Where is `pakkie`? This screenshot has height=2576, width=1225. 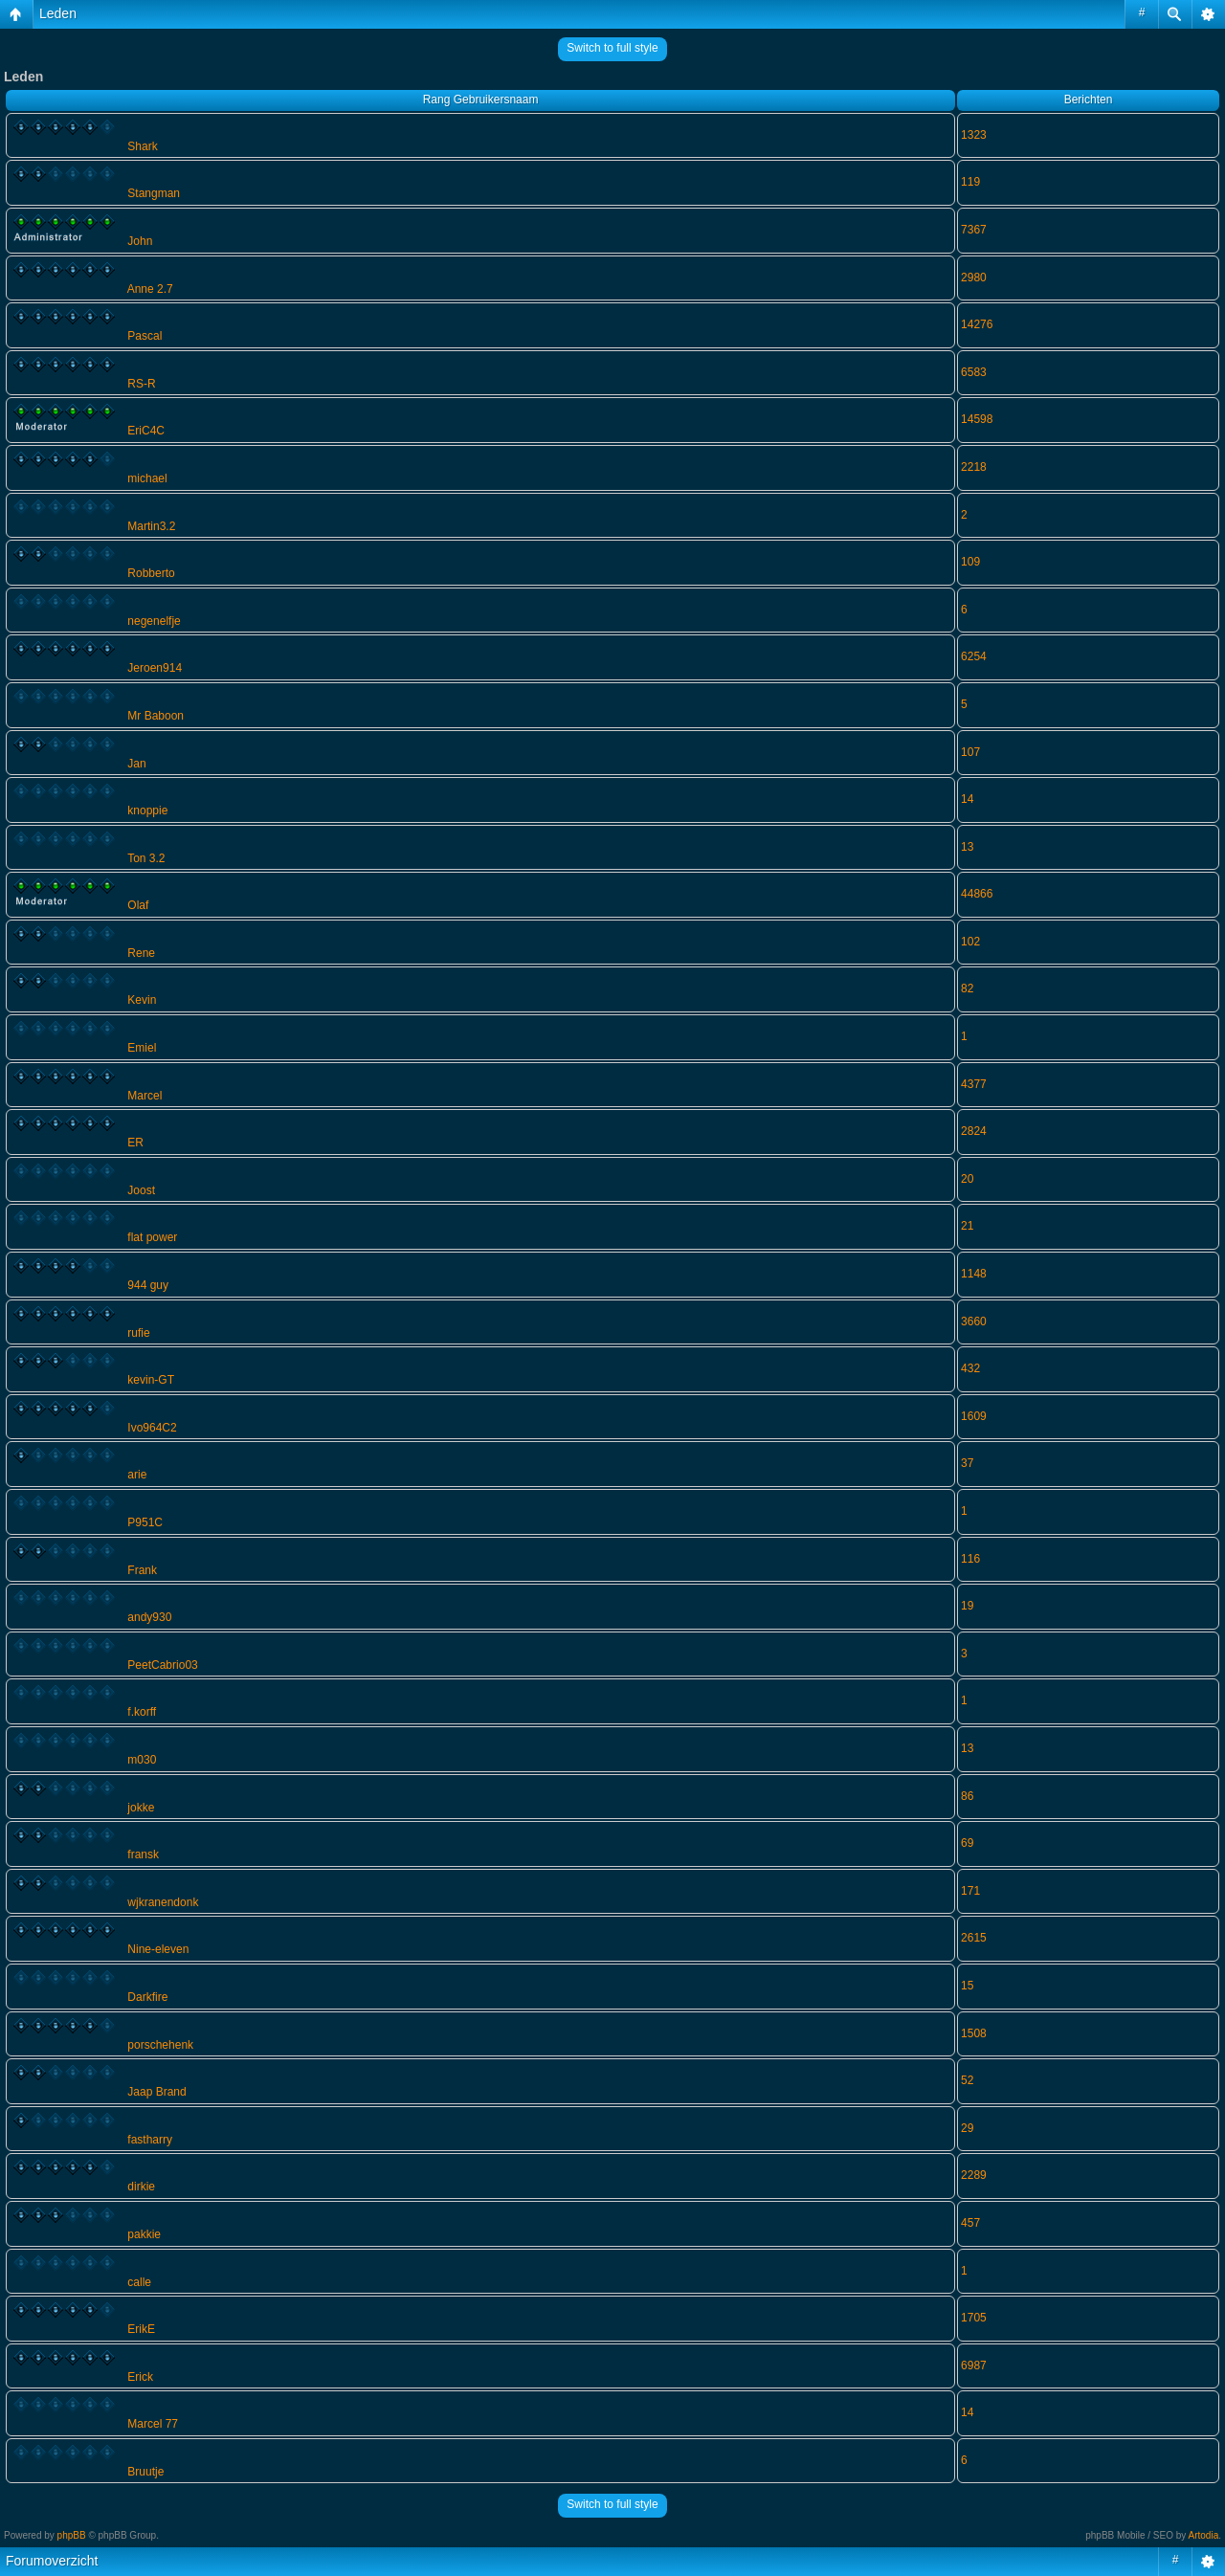 pakkie is located at coordinates (144, 2234).